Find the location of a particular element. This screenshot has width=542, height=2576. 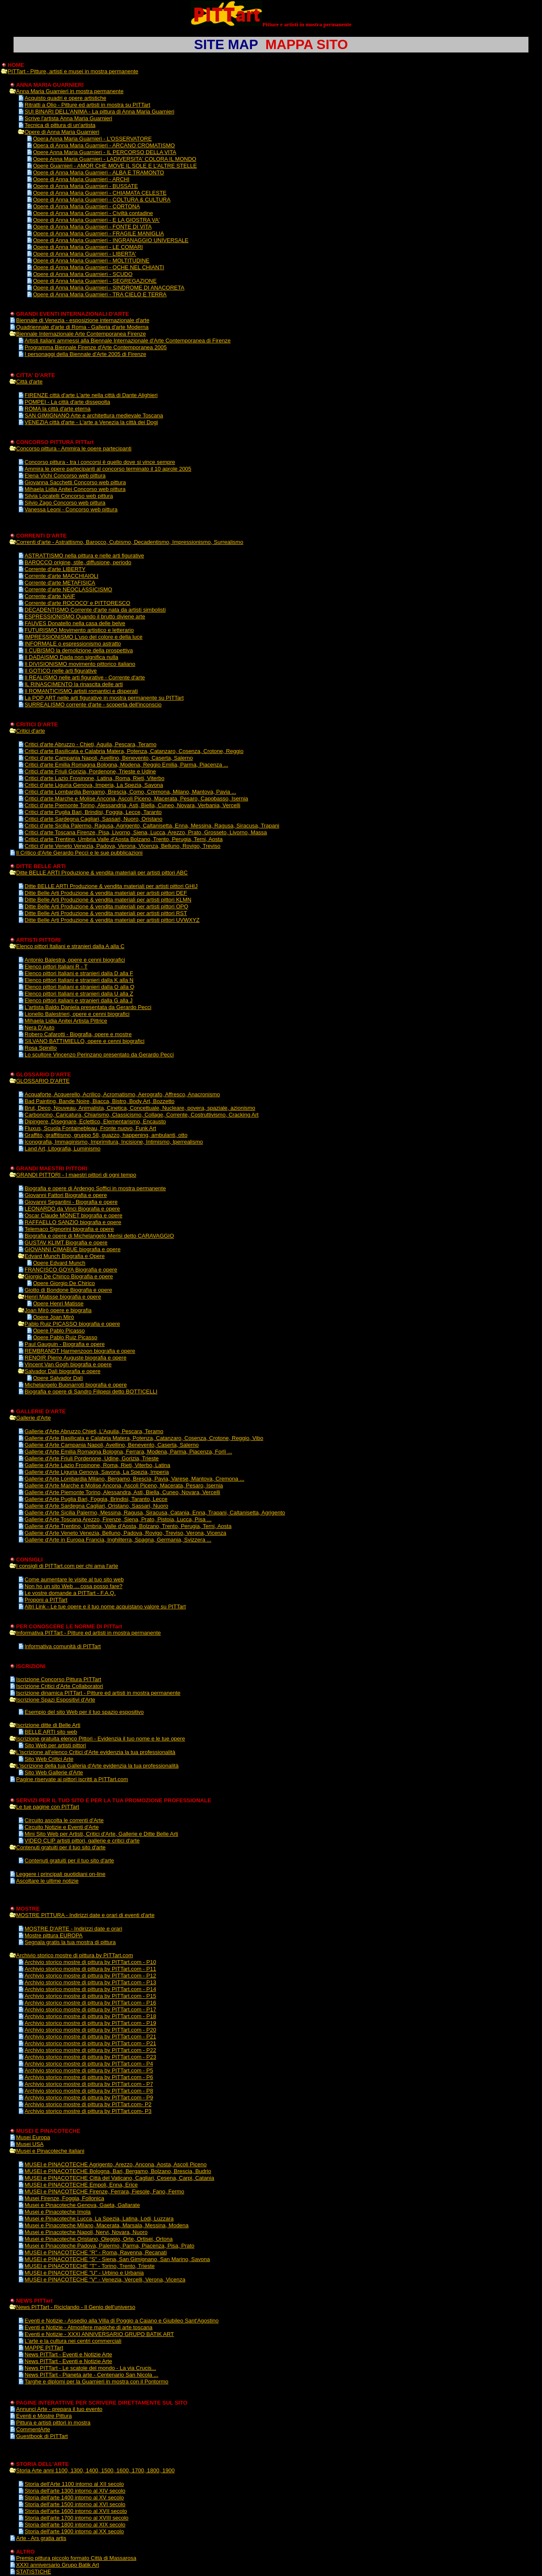

Opere di Anna Maria Guarnieri - BUSSATE is located at coordinates (85, 186).